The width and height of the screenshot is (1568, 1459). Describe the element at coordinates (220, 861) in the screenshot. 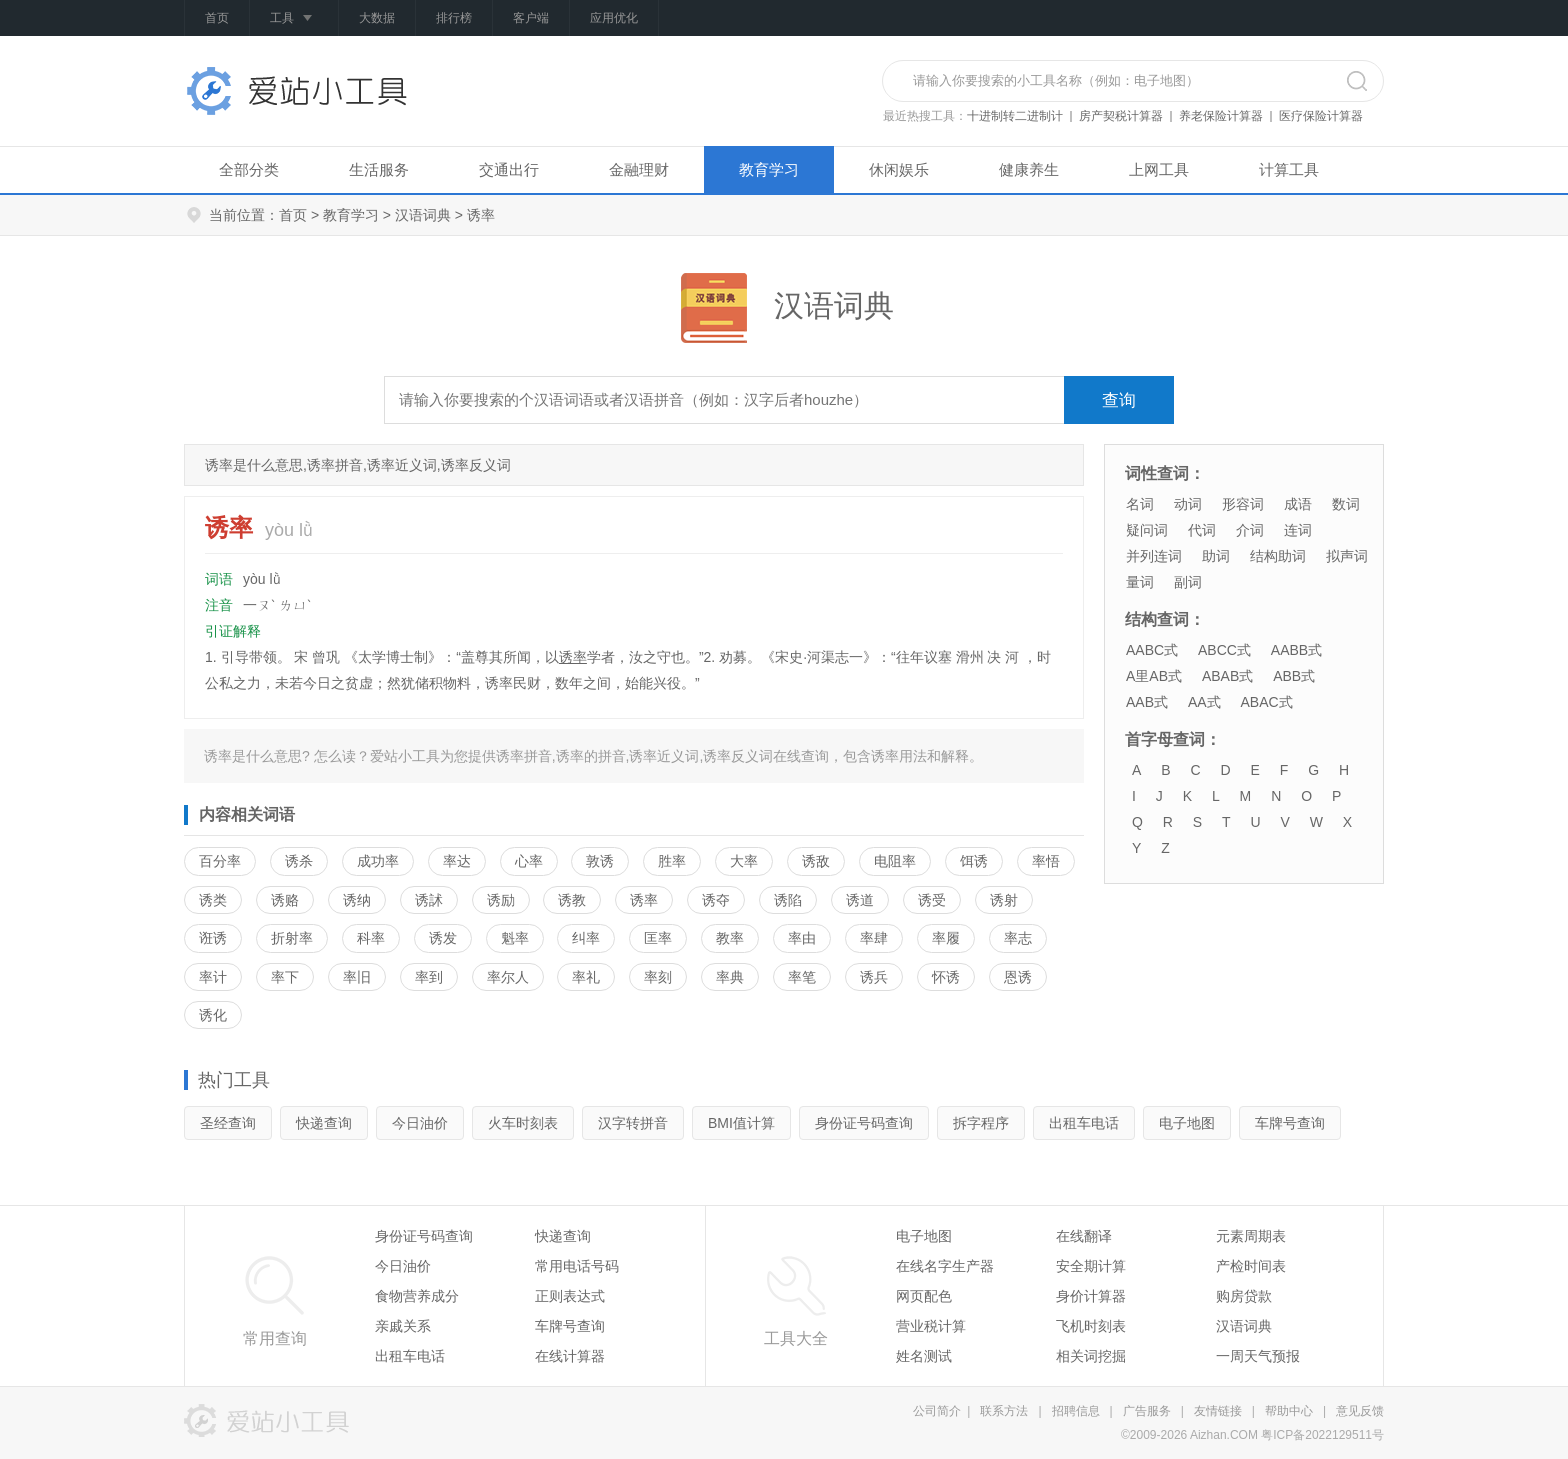

I see `百分率` at that location.